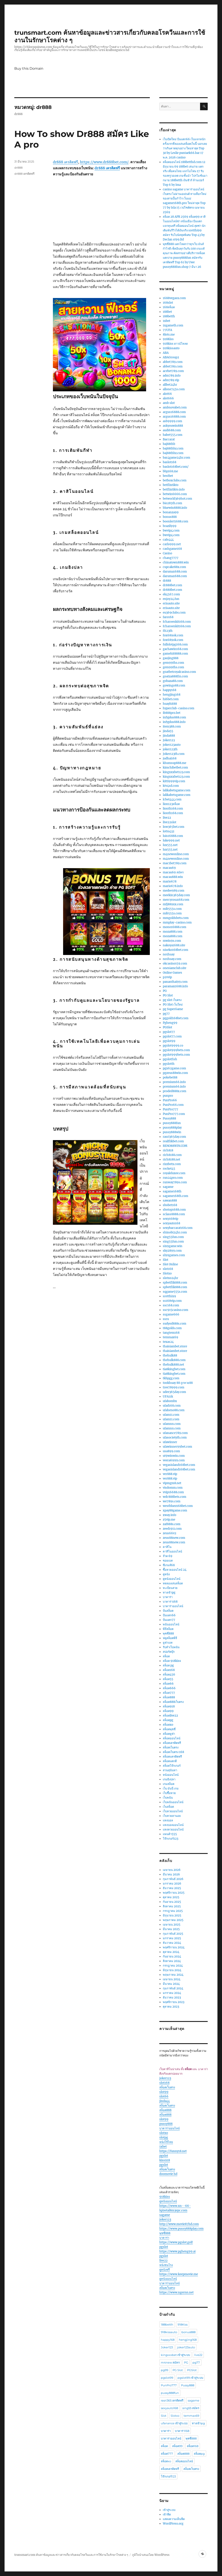  Describe the element at coordinates (178, 1228) in the screenshot. I see `sexybaccarat168.com` at that location.